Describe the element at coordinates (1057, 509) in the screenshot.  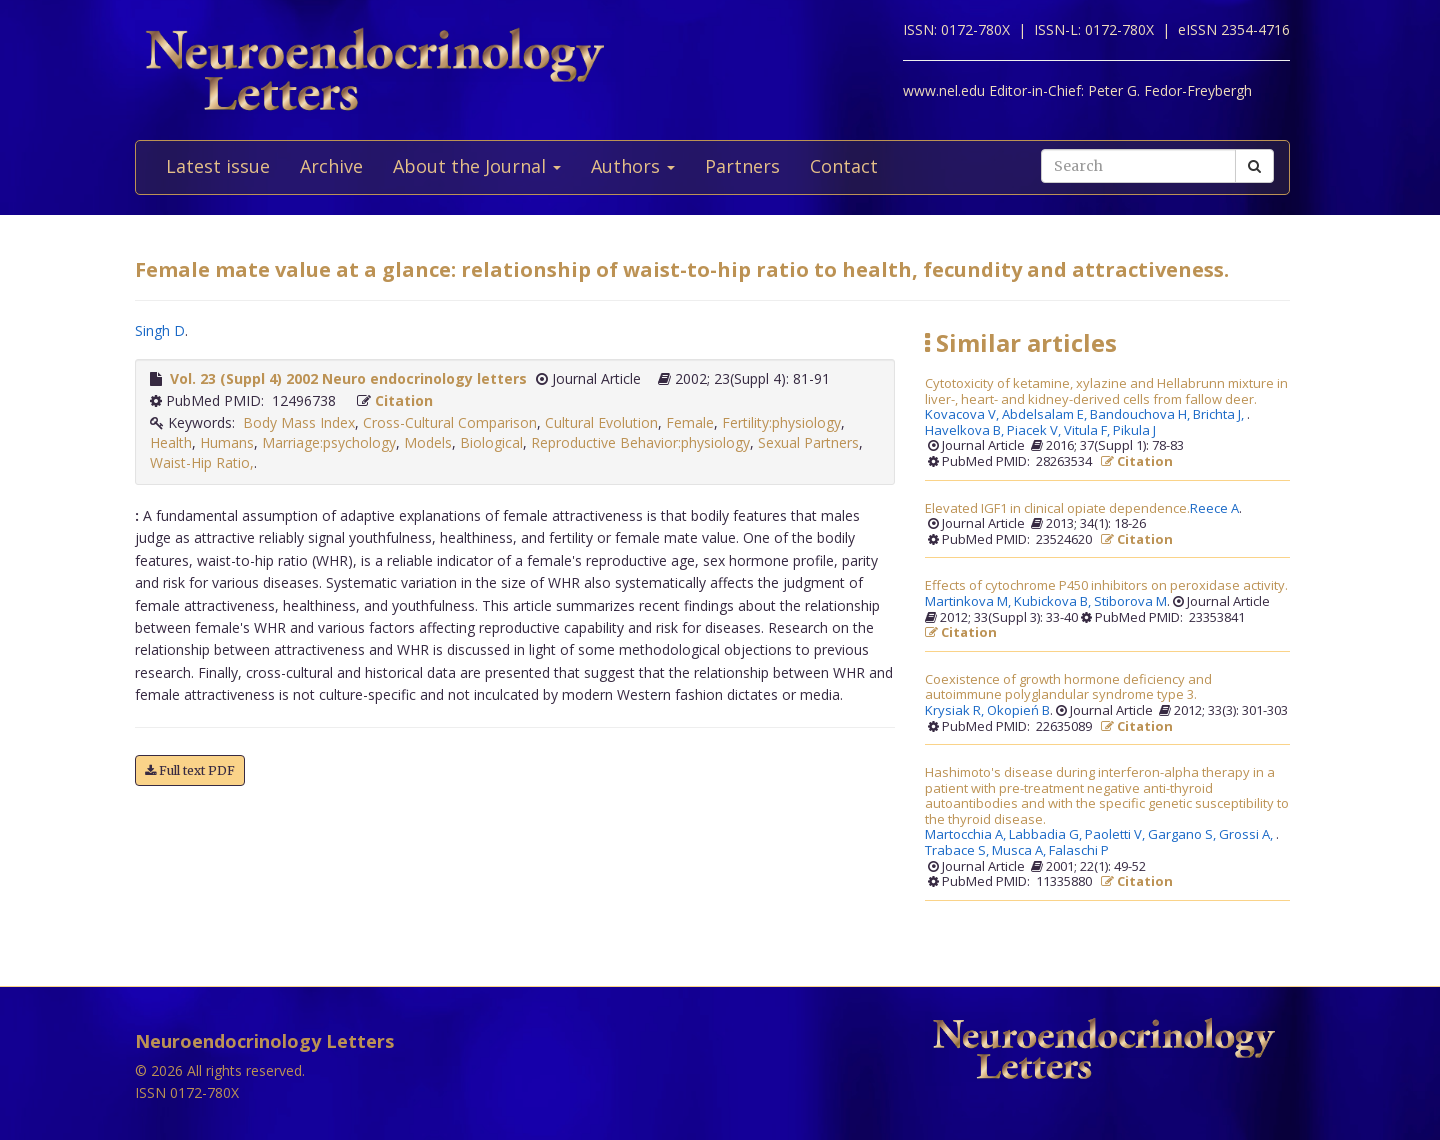
I see `Elevated IGF1 in clinical opiate dependence.` at that location.